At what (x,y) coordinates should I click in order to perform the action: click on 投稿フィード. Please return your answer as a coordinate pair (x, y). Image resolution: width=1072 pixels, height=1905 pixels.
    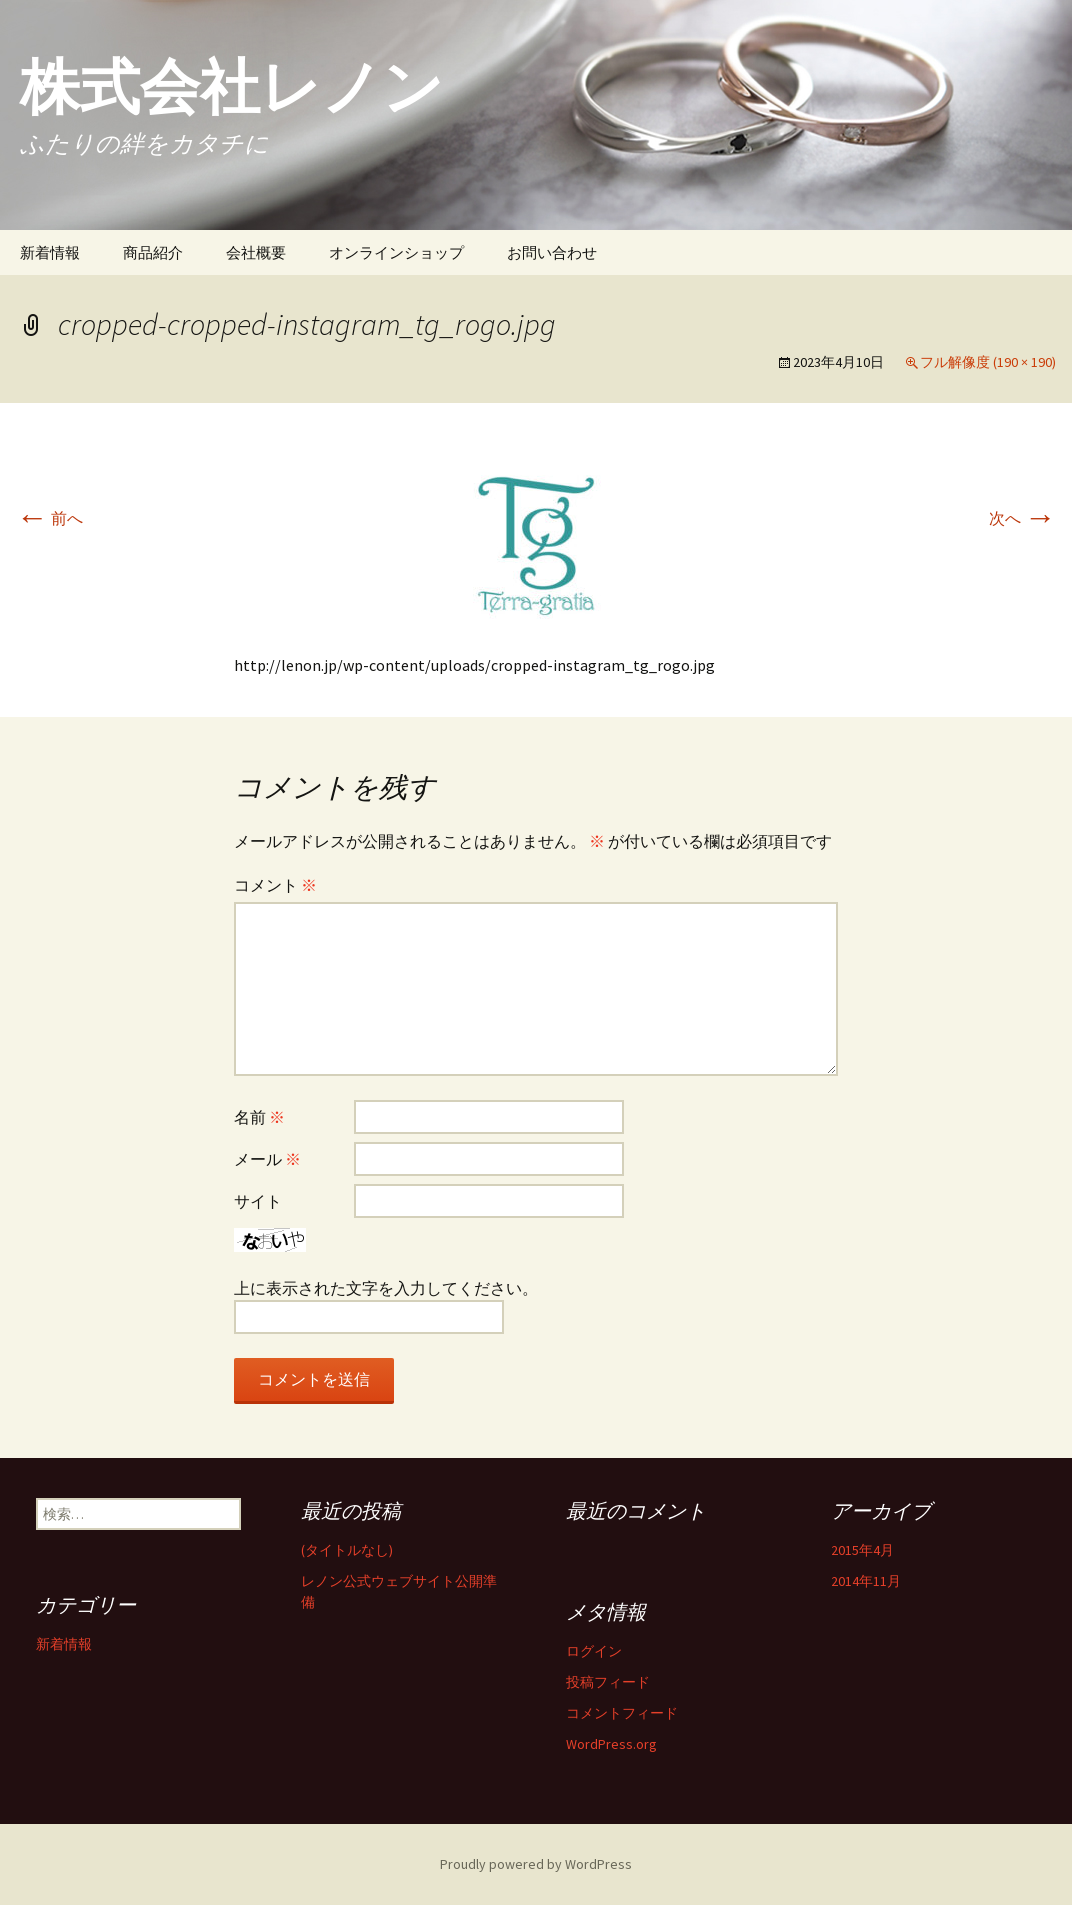
    Looking at the image, I should click on (608, 1682).